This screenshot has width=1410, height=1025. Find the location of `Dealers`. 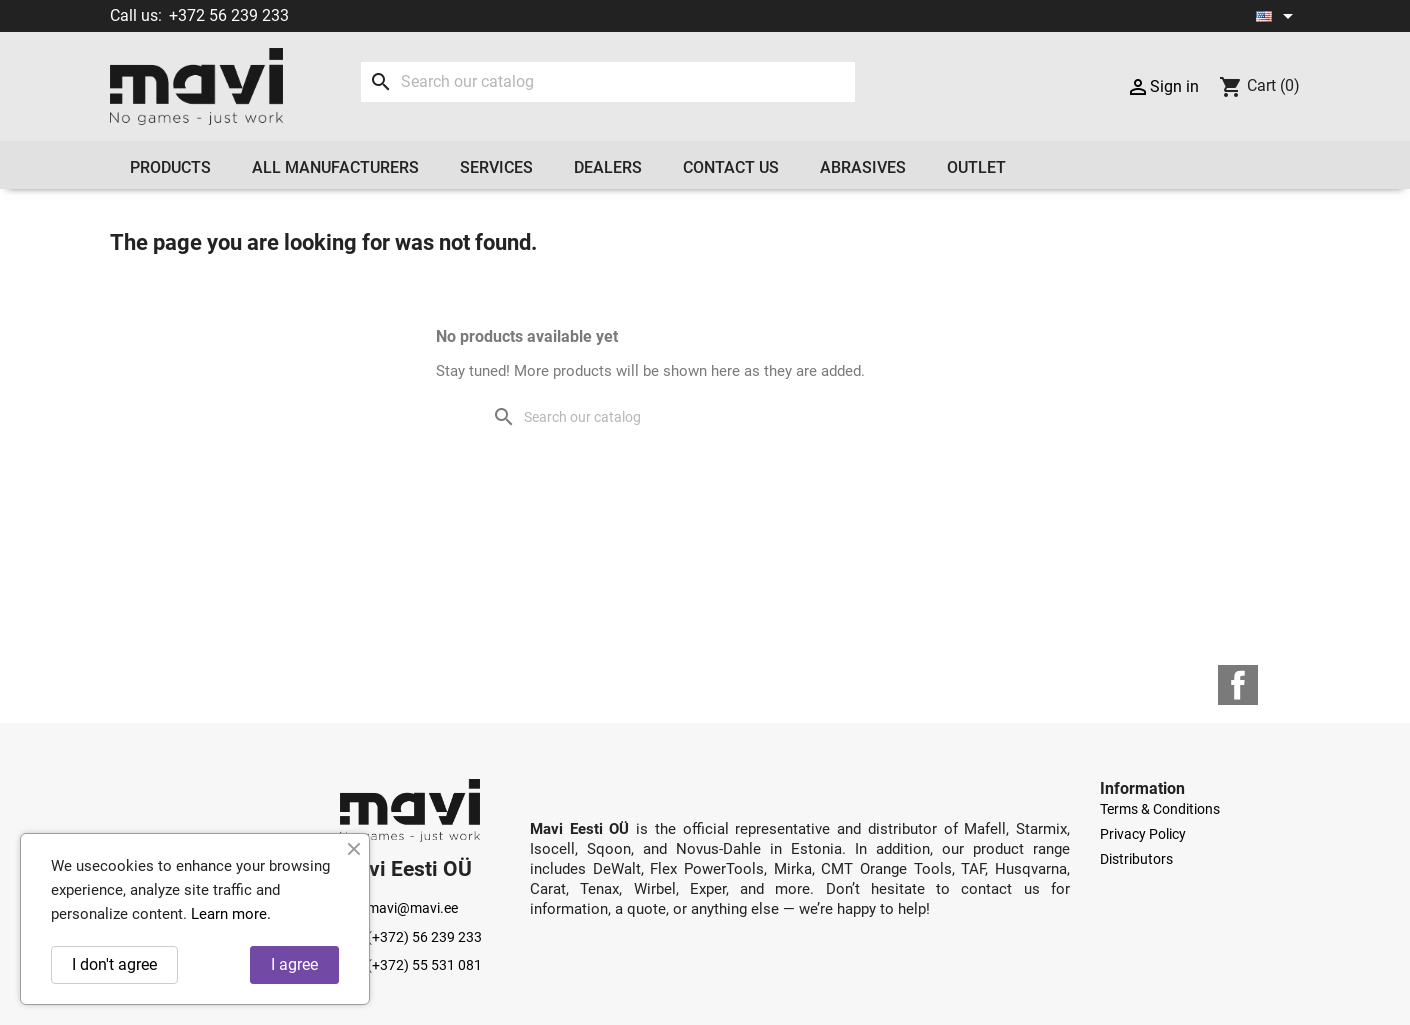

Dealers is located at coordinates (608, 167).